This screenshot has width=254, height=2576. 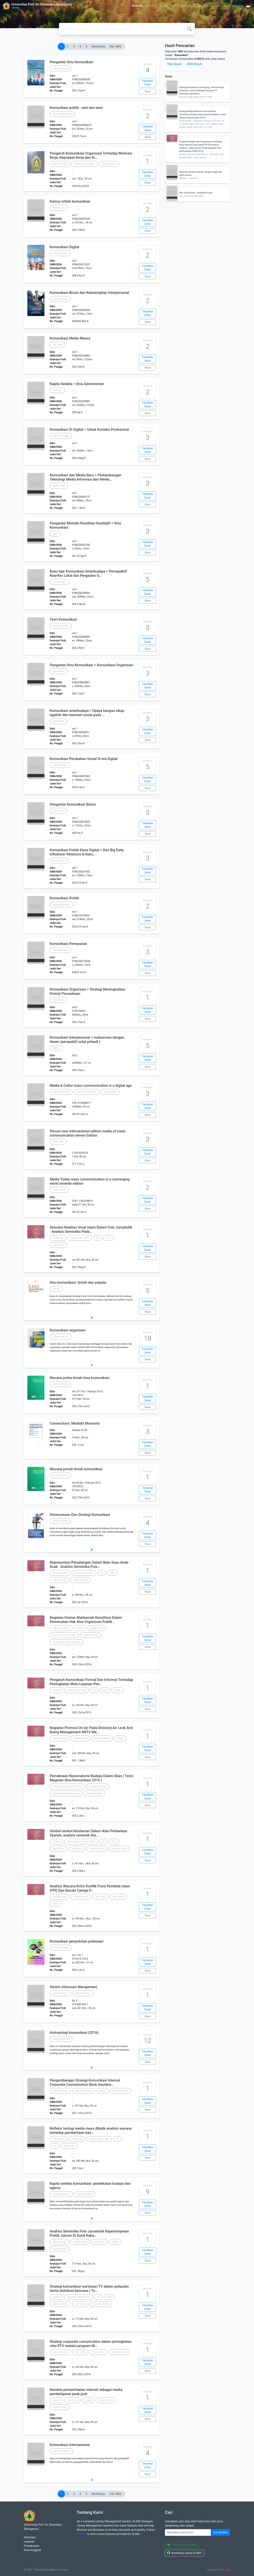 I want to click on Berita, so click(x=163, y=5).